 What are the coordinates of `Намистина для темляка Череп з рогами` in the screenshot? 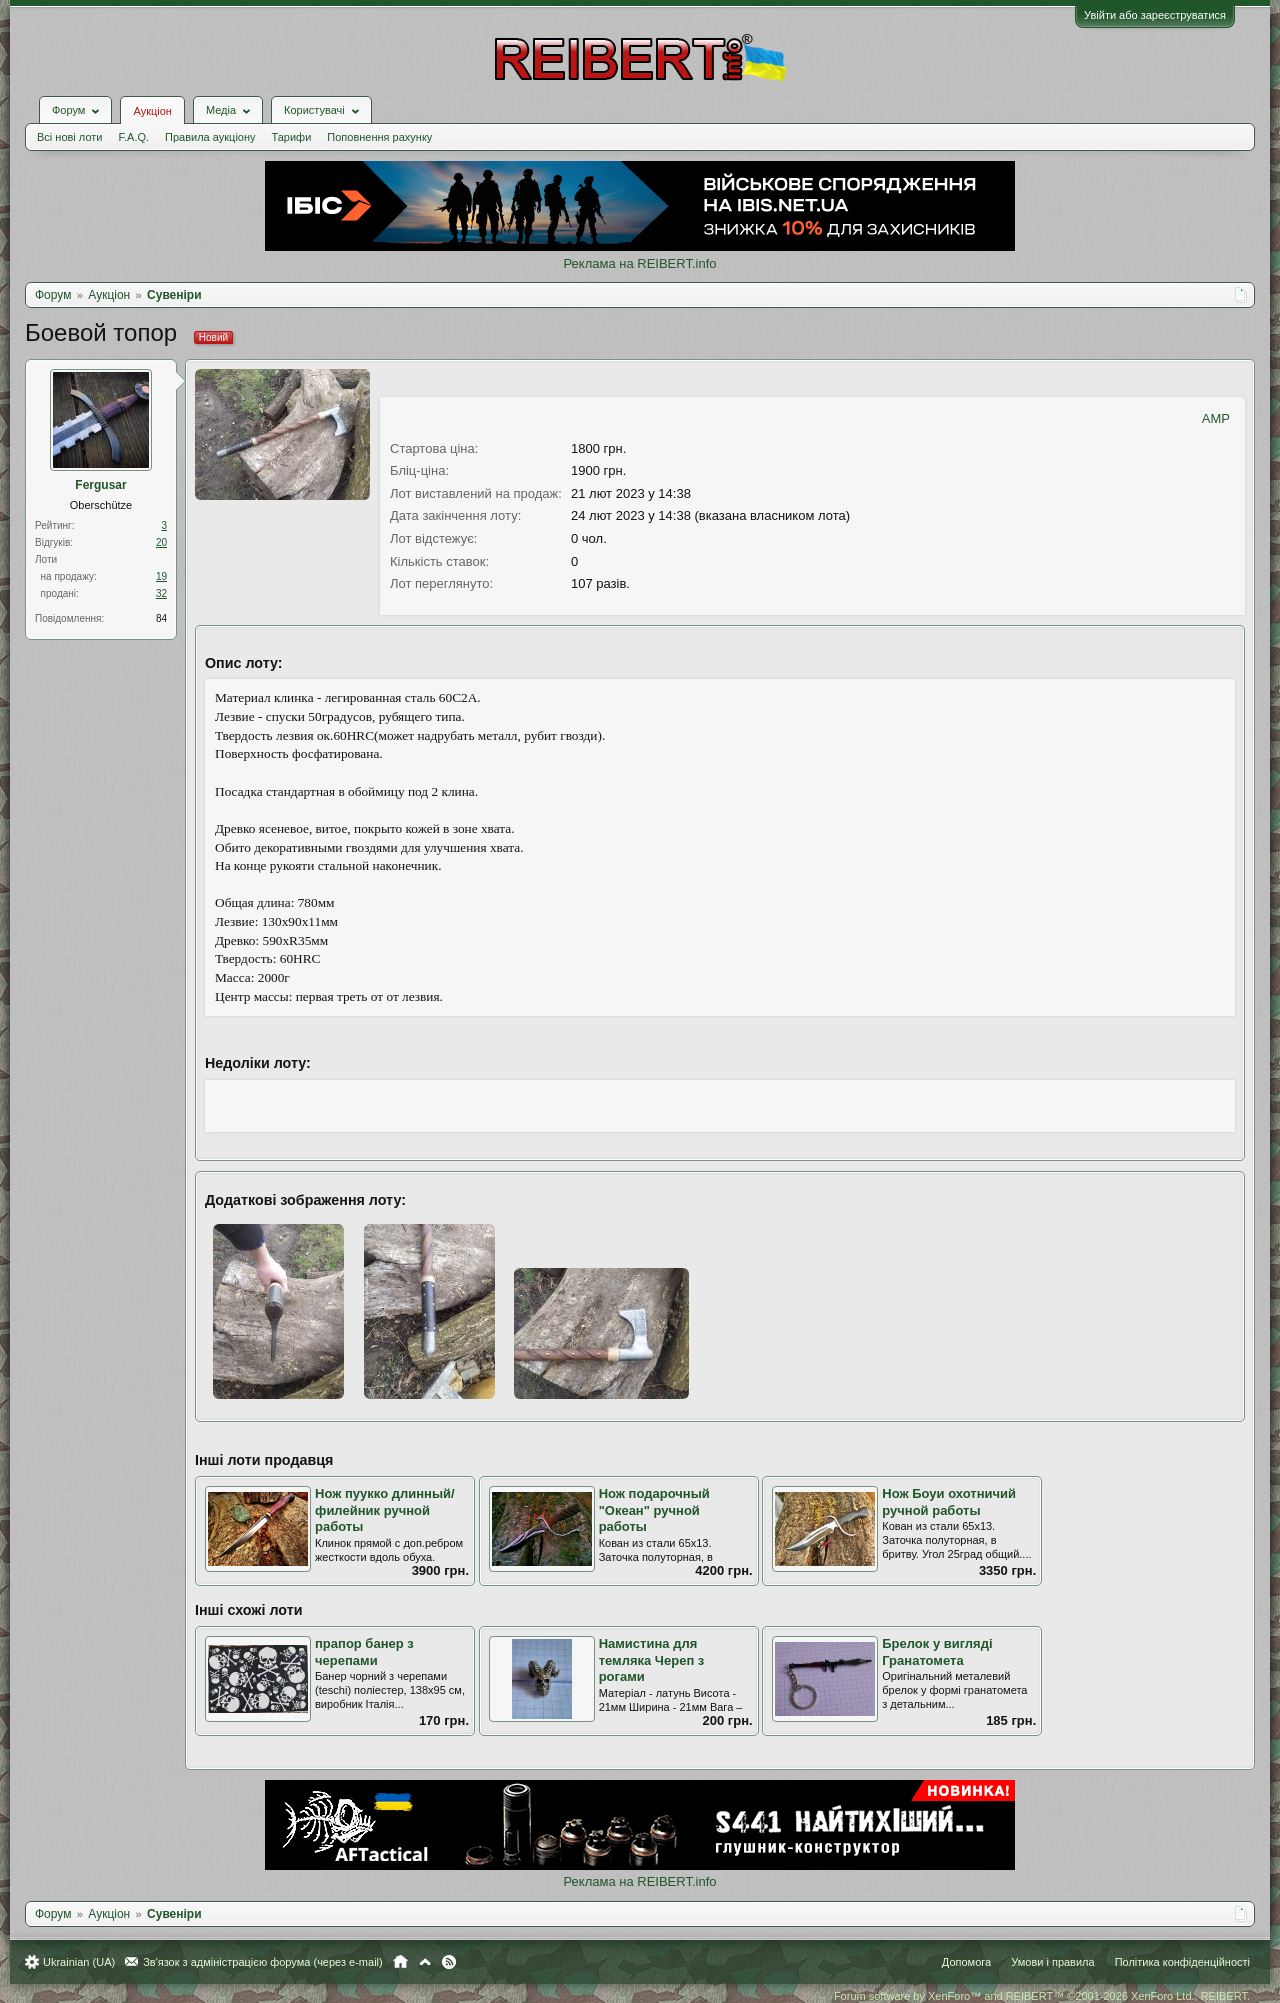 It's located at (652, 1660).